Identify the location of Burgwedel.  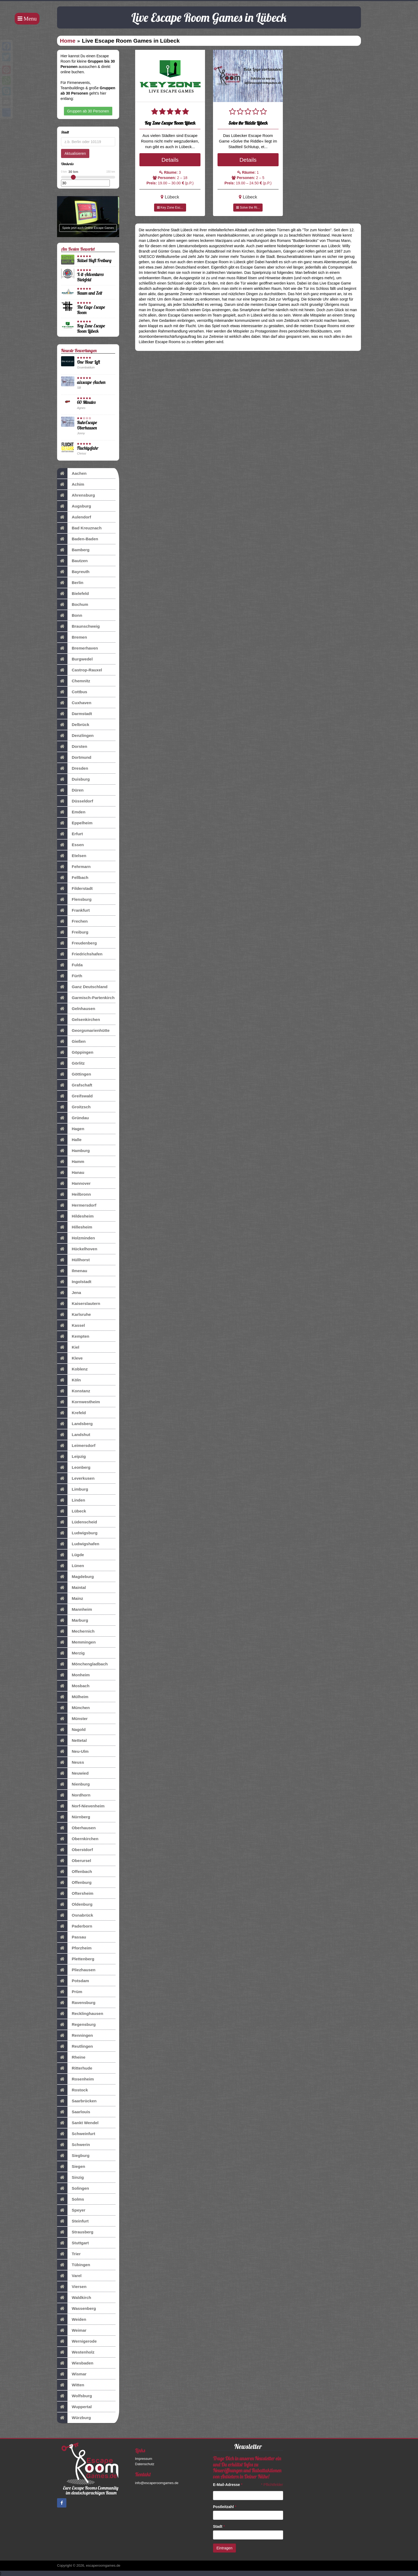
(75, 659).